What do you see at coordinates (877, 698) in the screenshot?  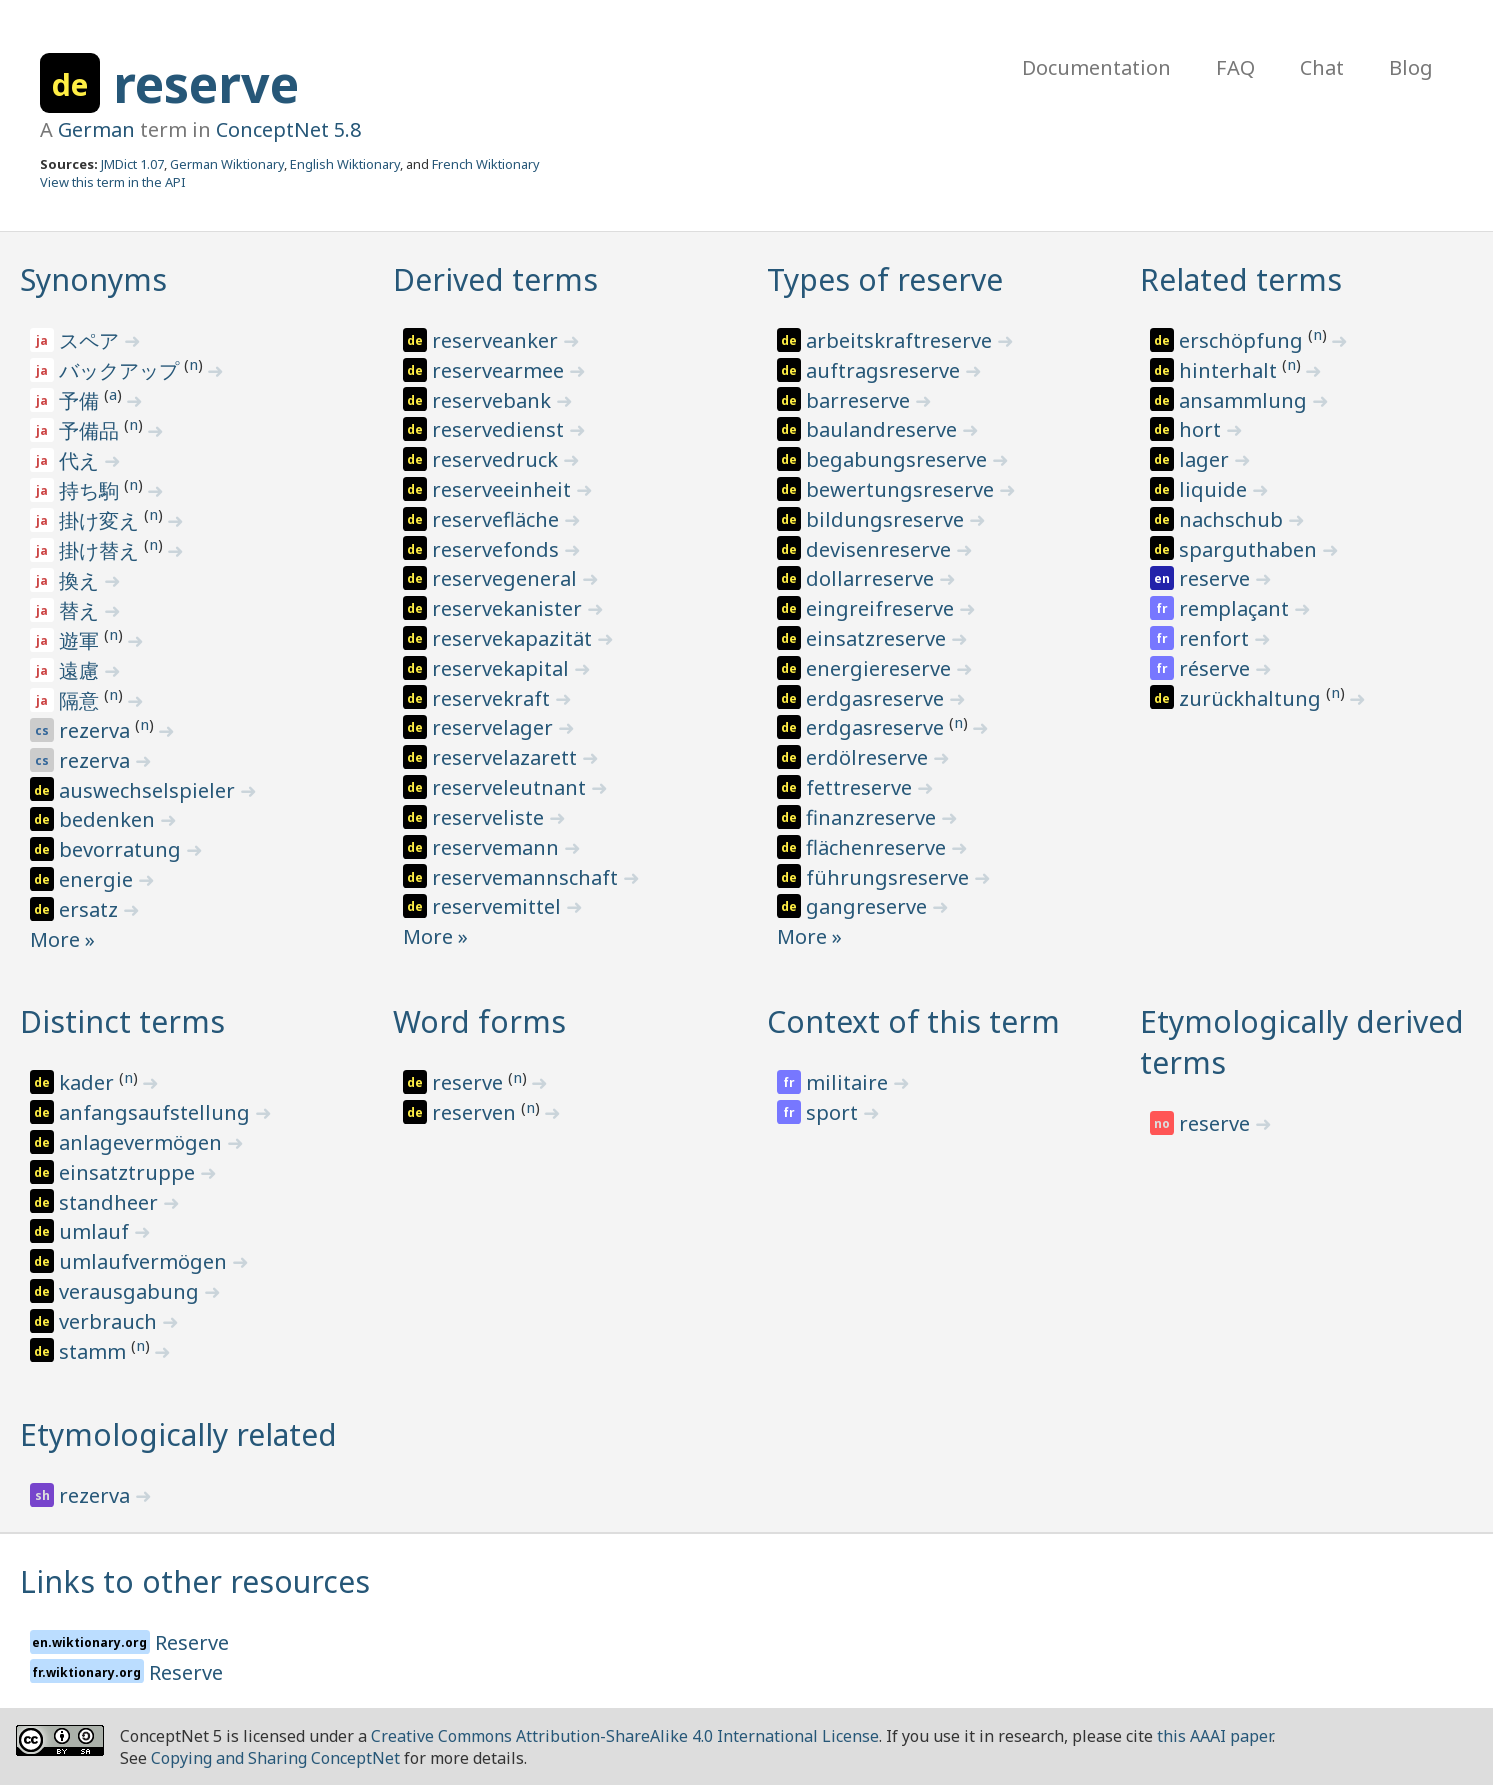 I see `erdgasreserve` at bounding box center [877, 698].